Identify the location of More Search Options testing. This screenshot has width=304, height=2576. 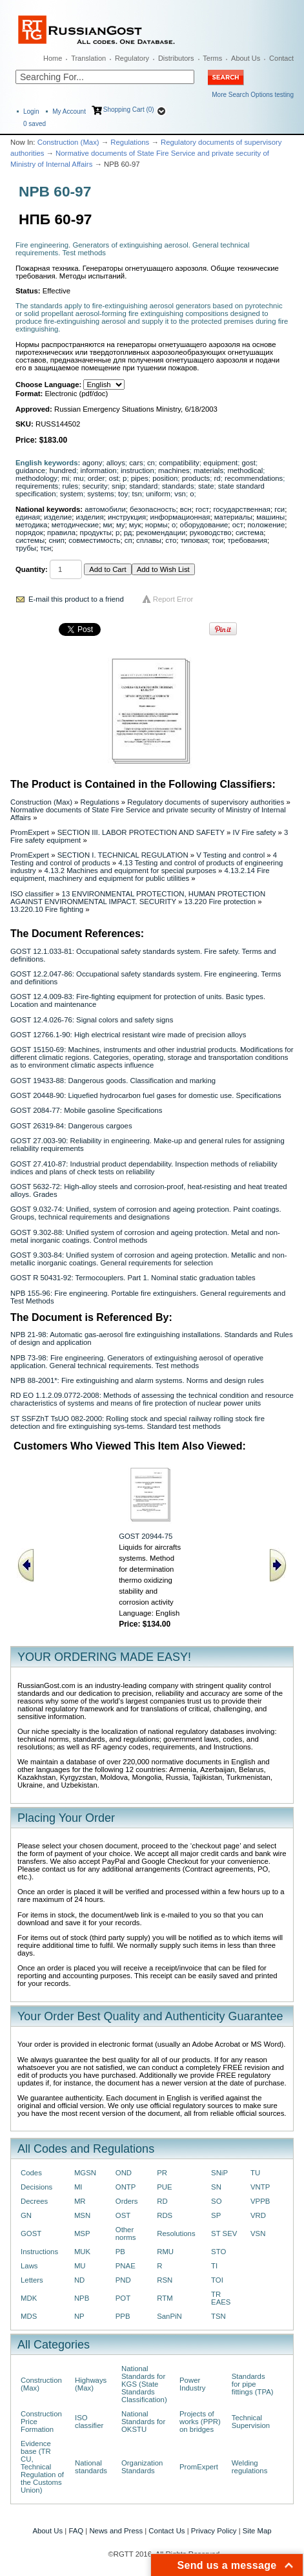
(253, 94).